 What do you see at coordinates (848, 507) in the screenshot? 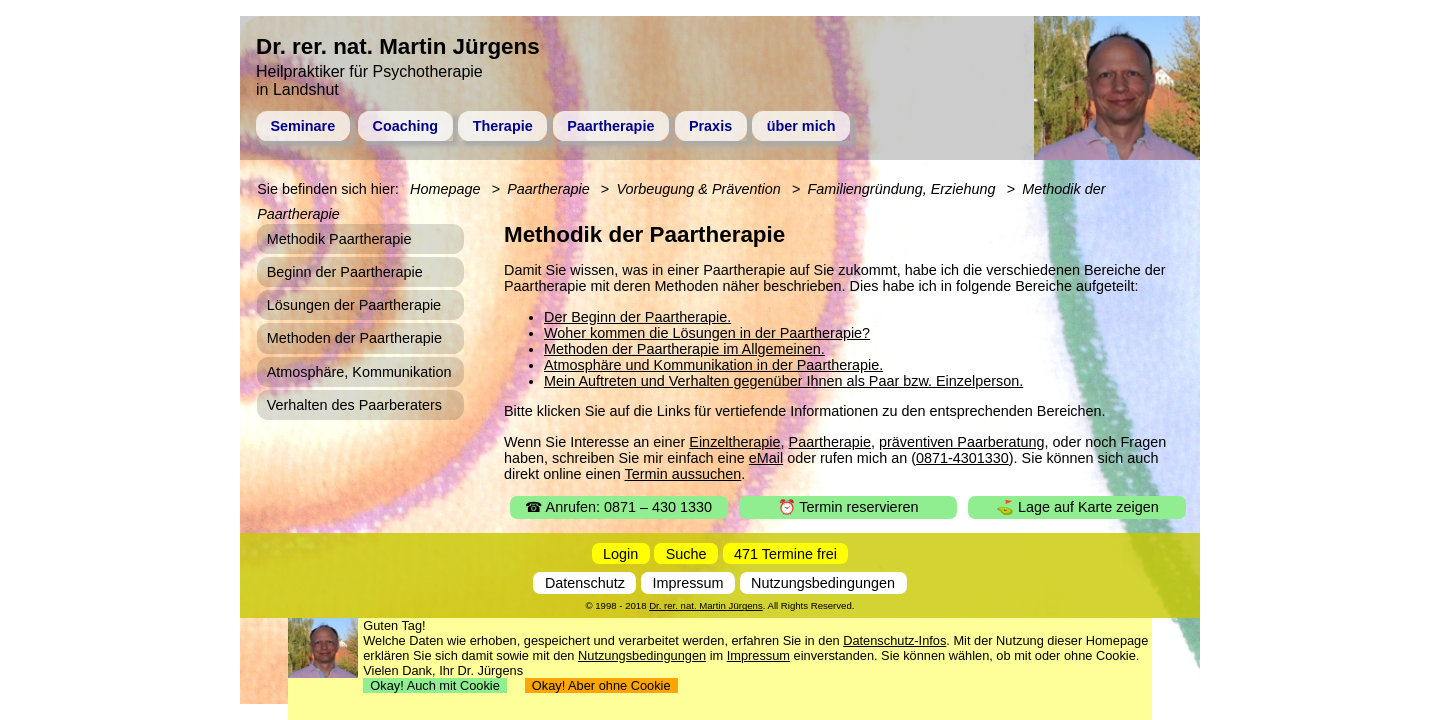
I see `⏰ Termin reservieren` at bounding box center [848, 507].